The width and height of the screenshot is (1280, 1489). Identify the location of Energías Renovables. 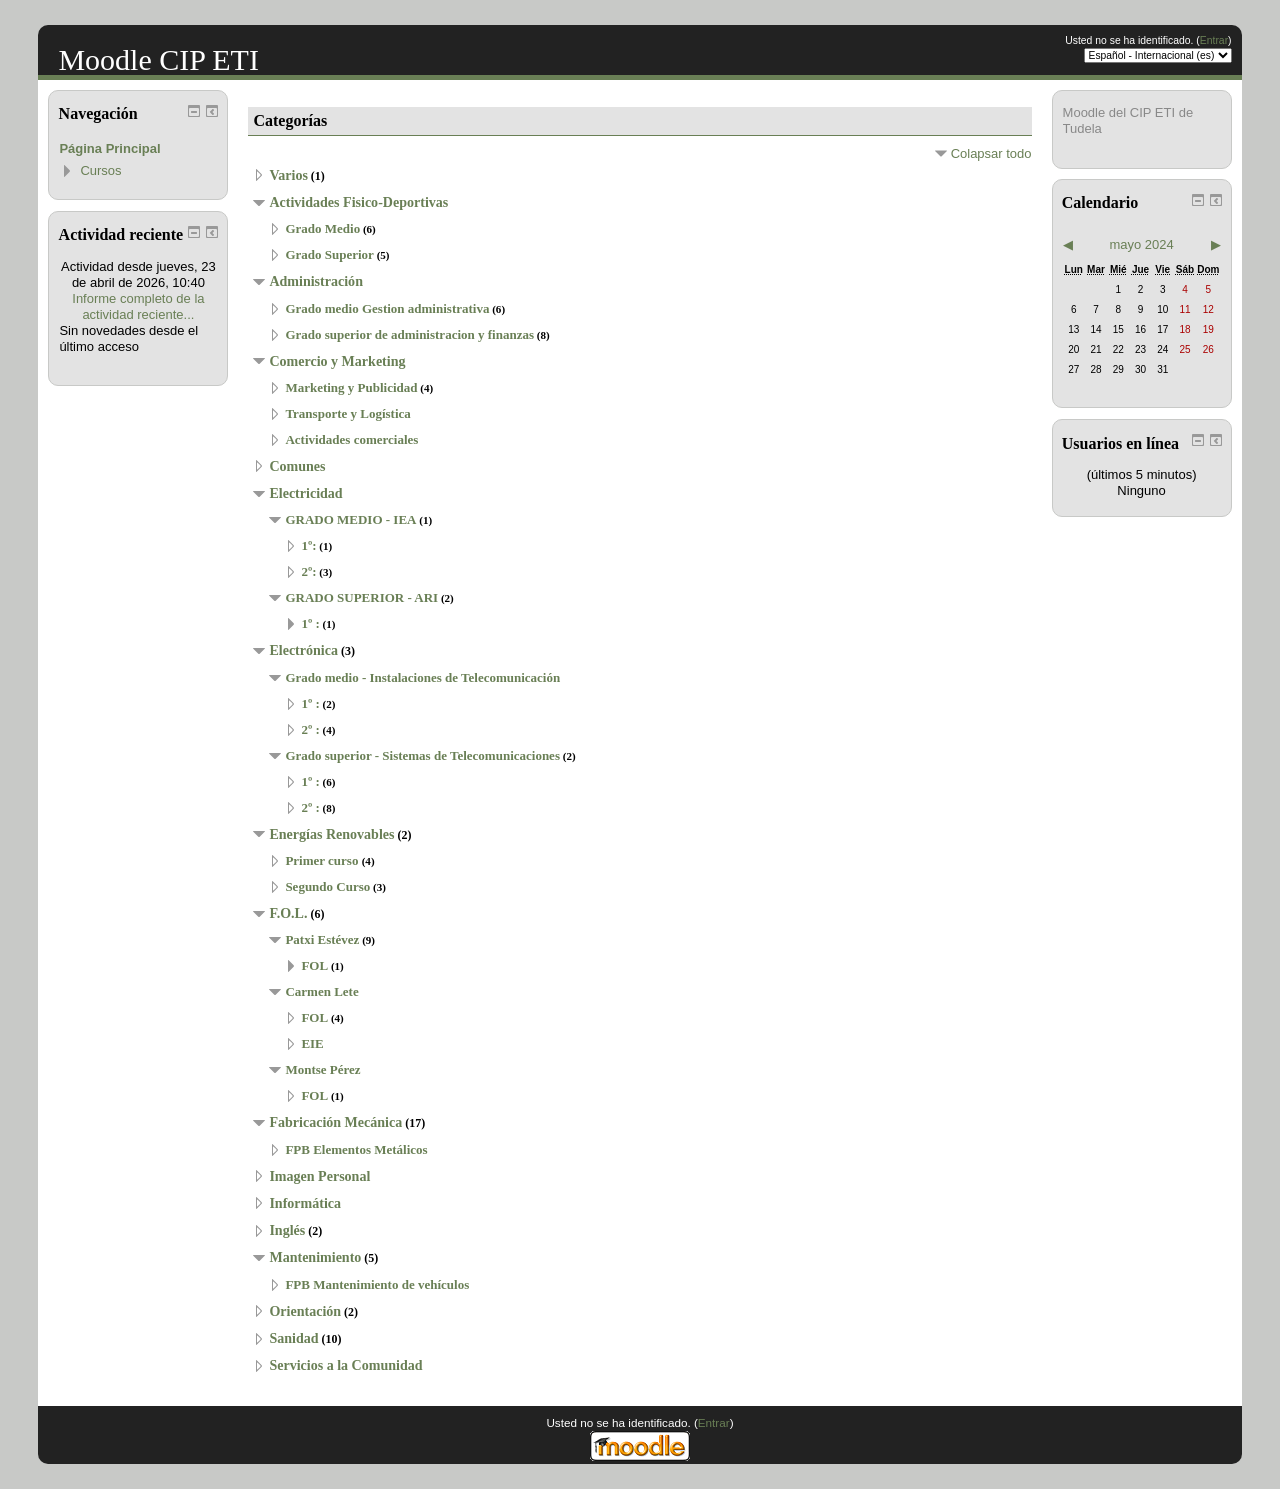
(331, 834).